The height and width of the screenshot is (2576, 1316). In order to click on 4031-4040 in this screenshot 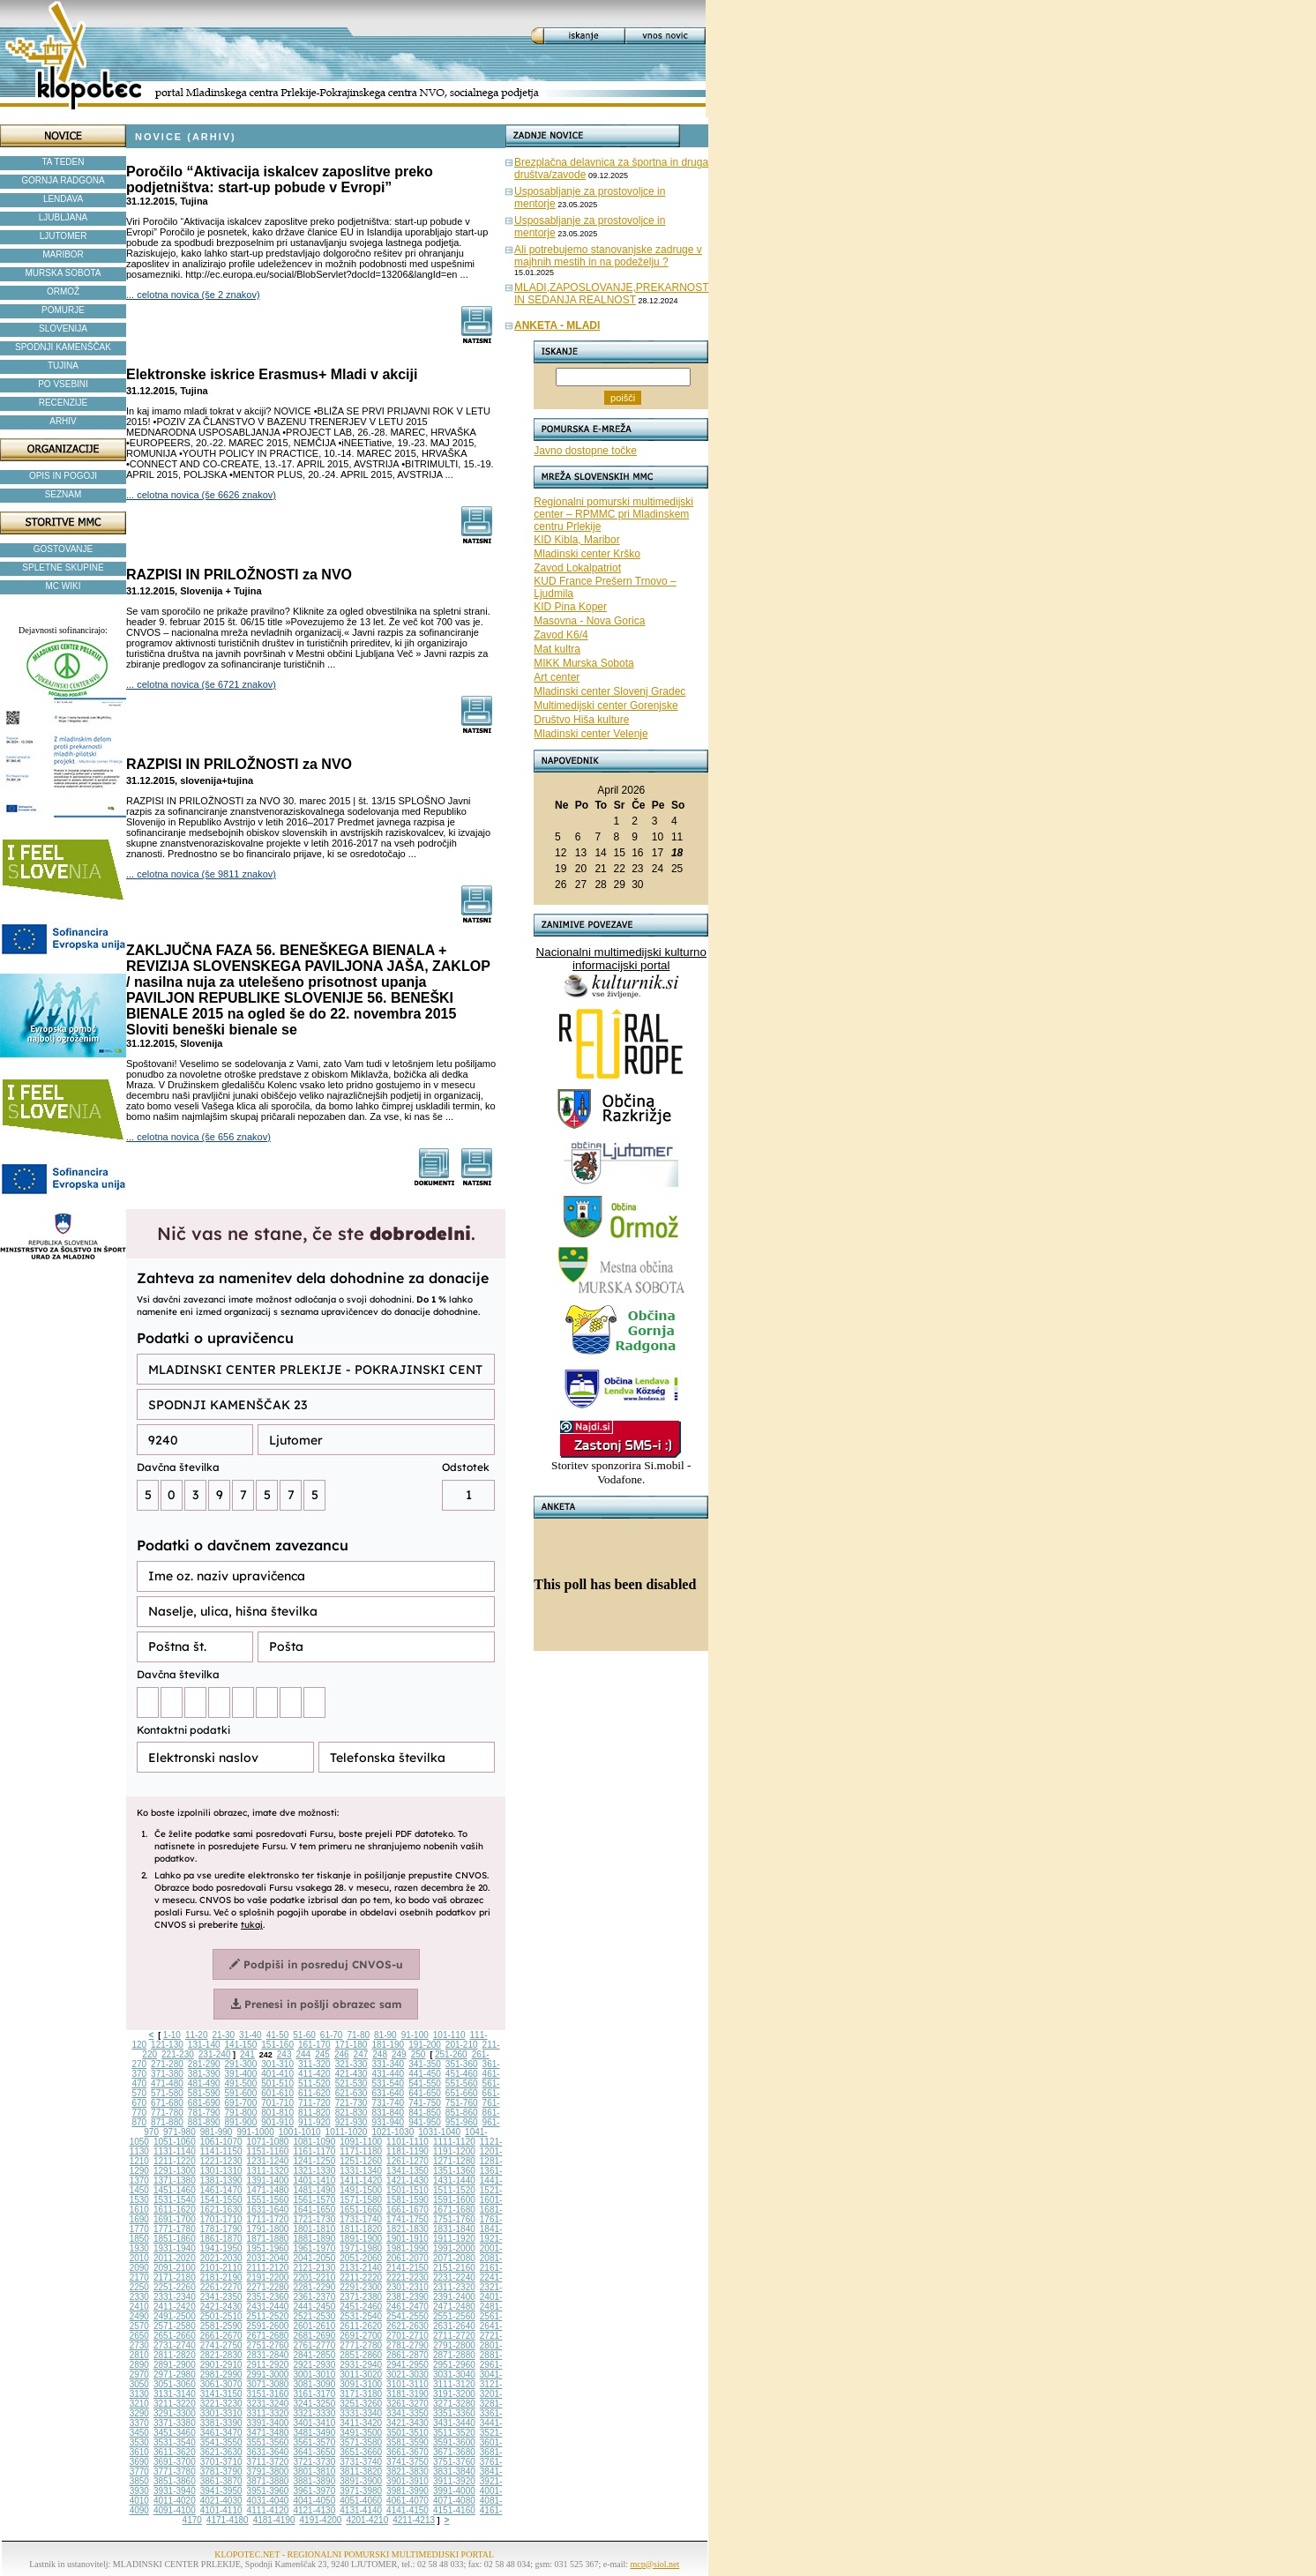, I will do `click(268, 2500)`.